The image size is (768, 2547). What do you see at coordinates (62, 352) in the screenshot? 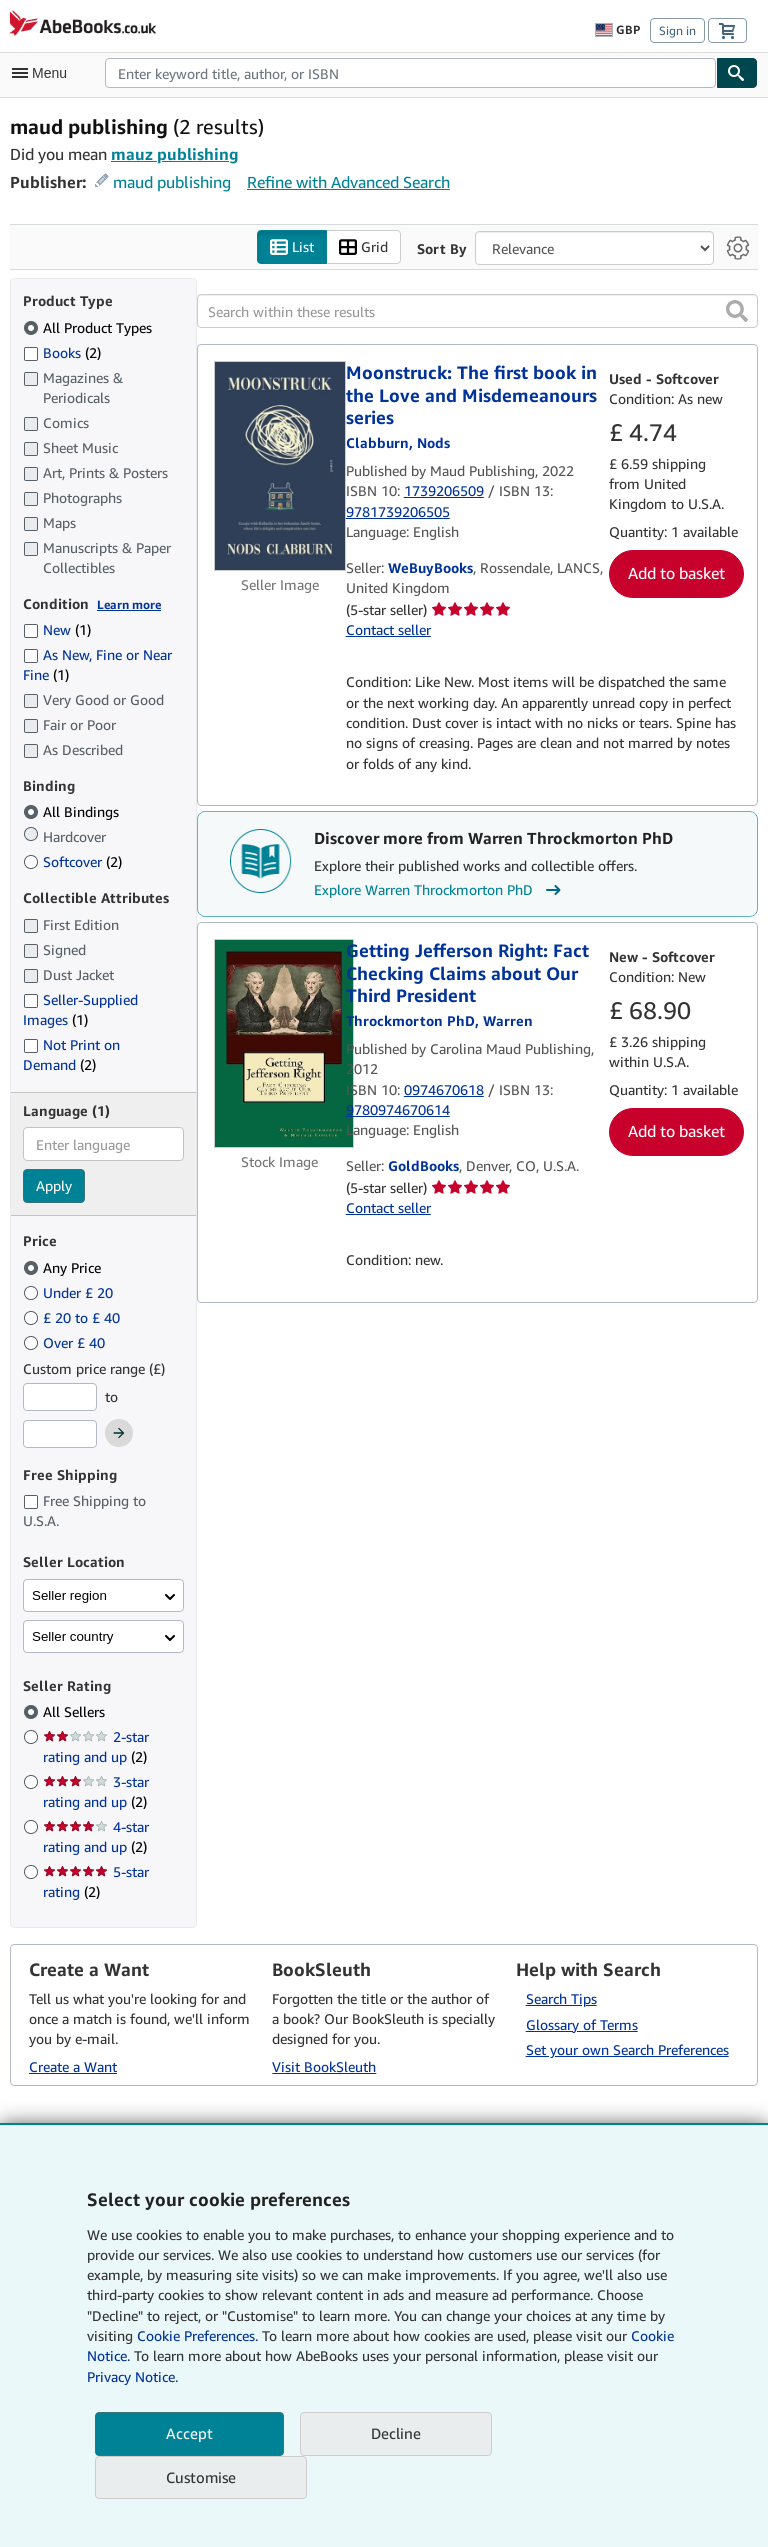
I see `Books [Filter by Books (2 matching items)]` at bounding box center [62, 352].